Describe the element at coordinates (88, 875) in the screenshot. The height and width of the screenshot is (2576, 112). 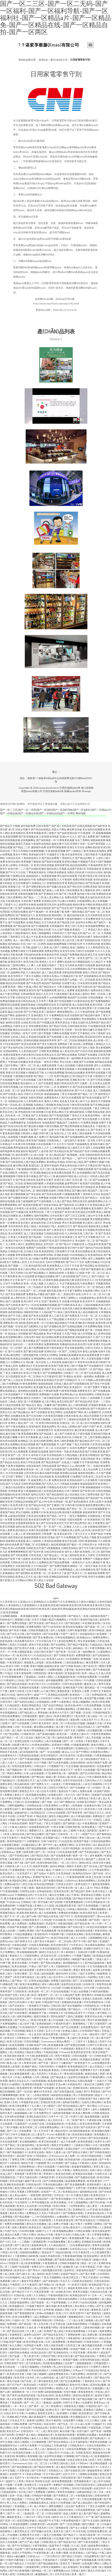
I see `手机看片欧美日韩` at that location.